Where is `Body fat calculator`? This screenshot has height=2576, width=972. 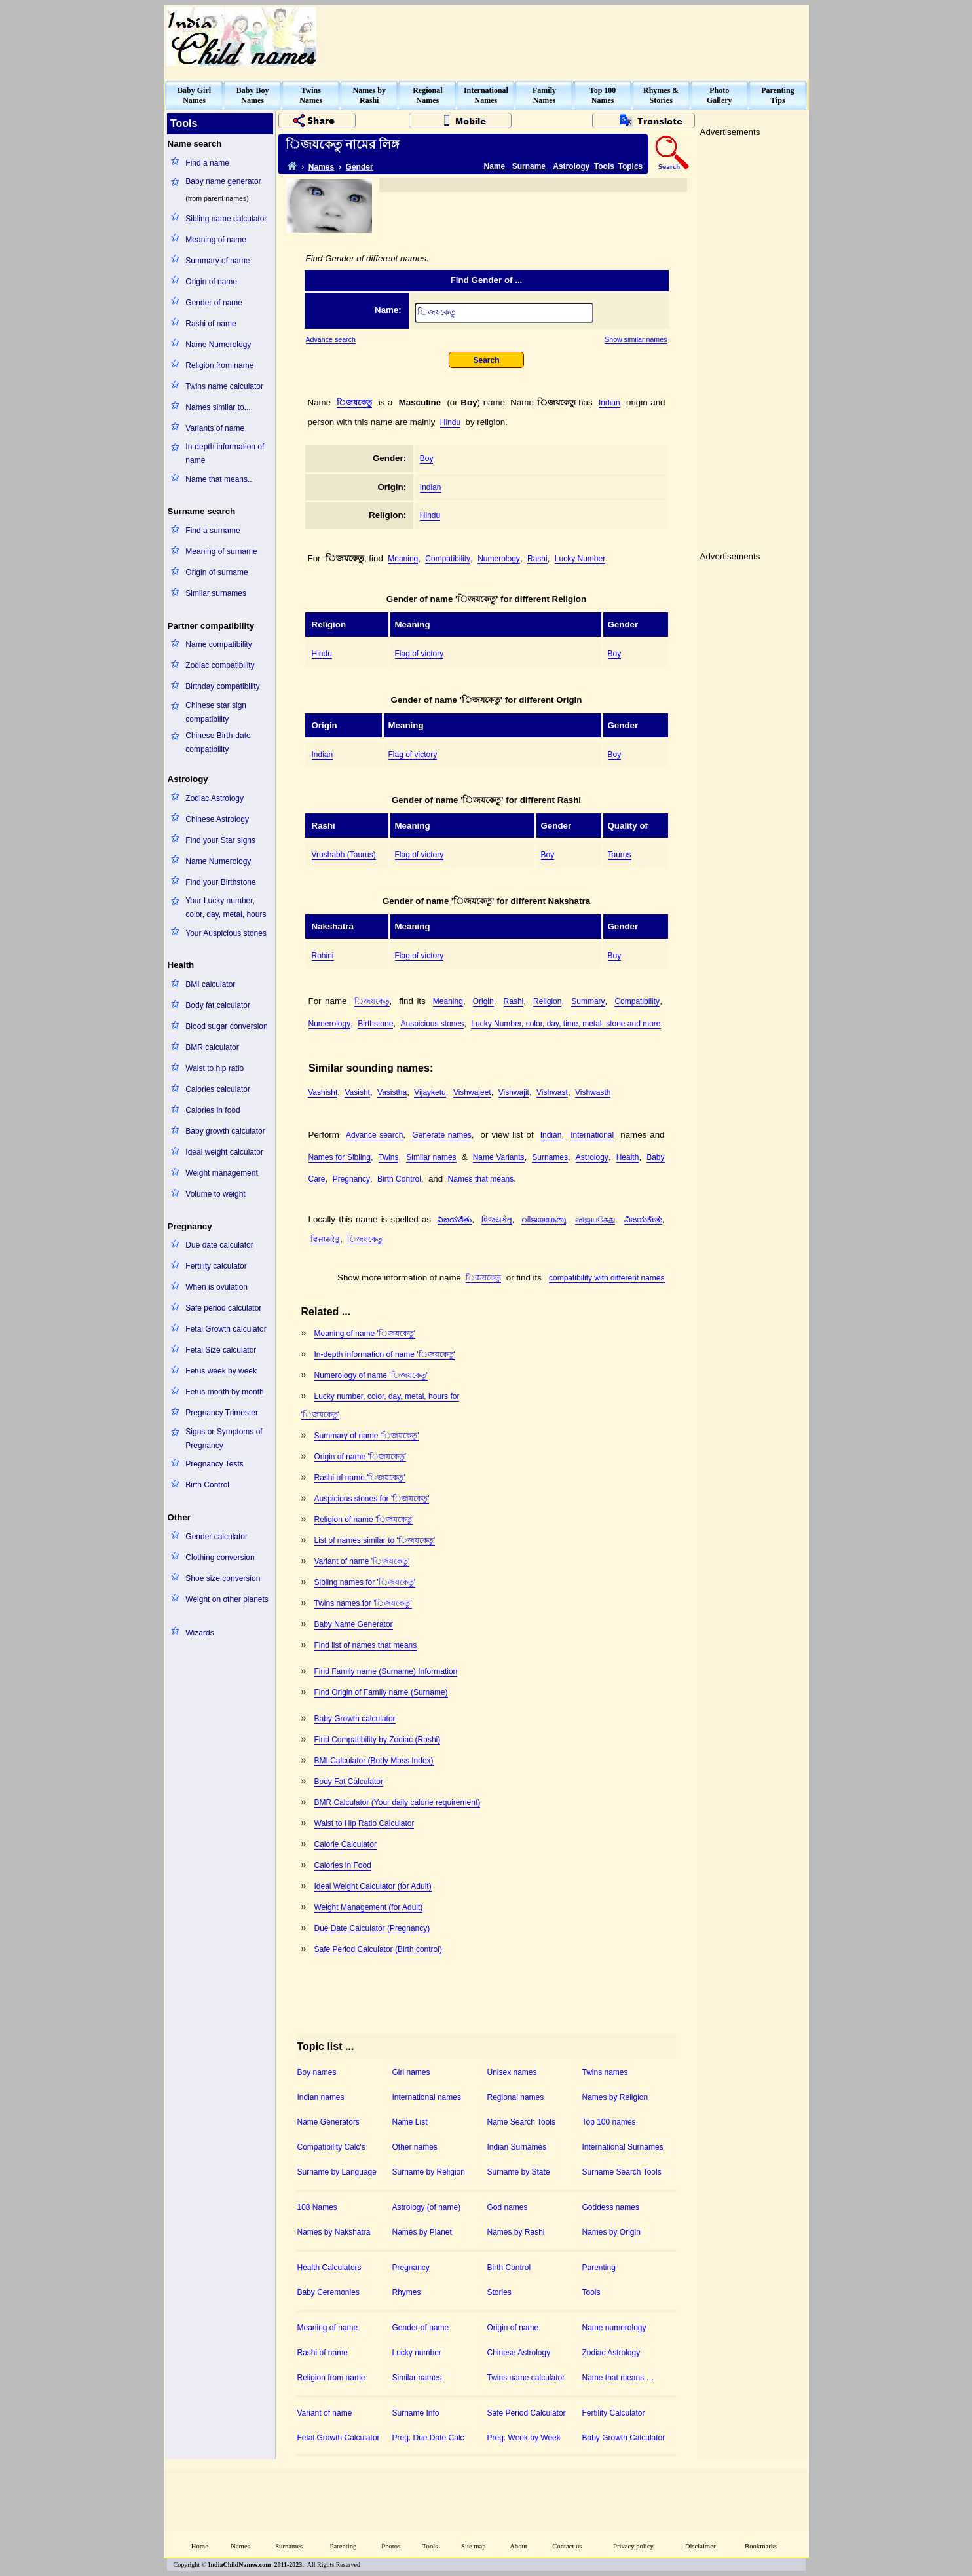 Body fat calculator is located at coordinates (217, 1005).